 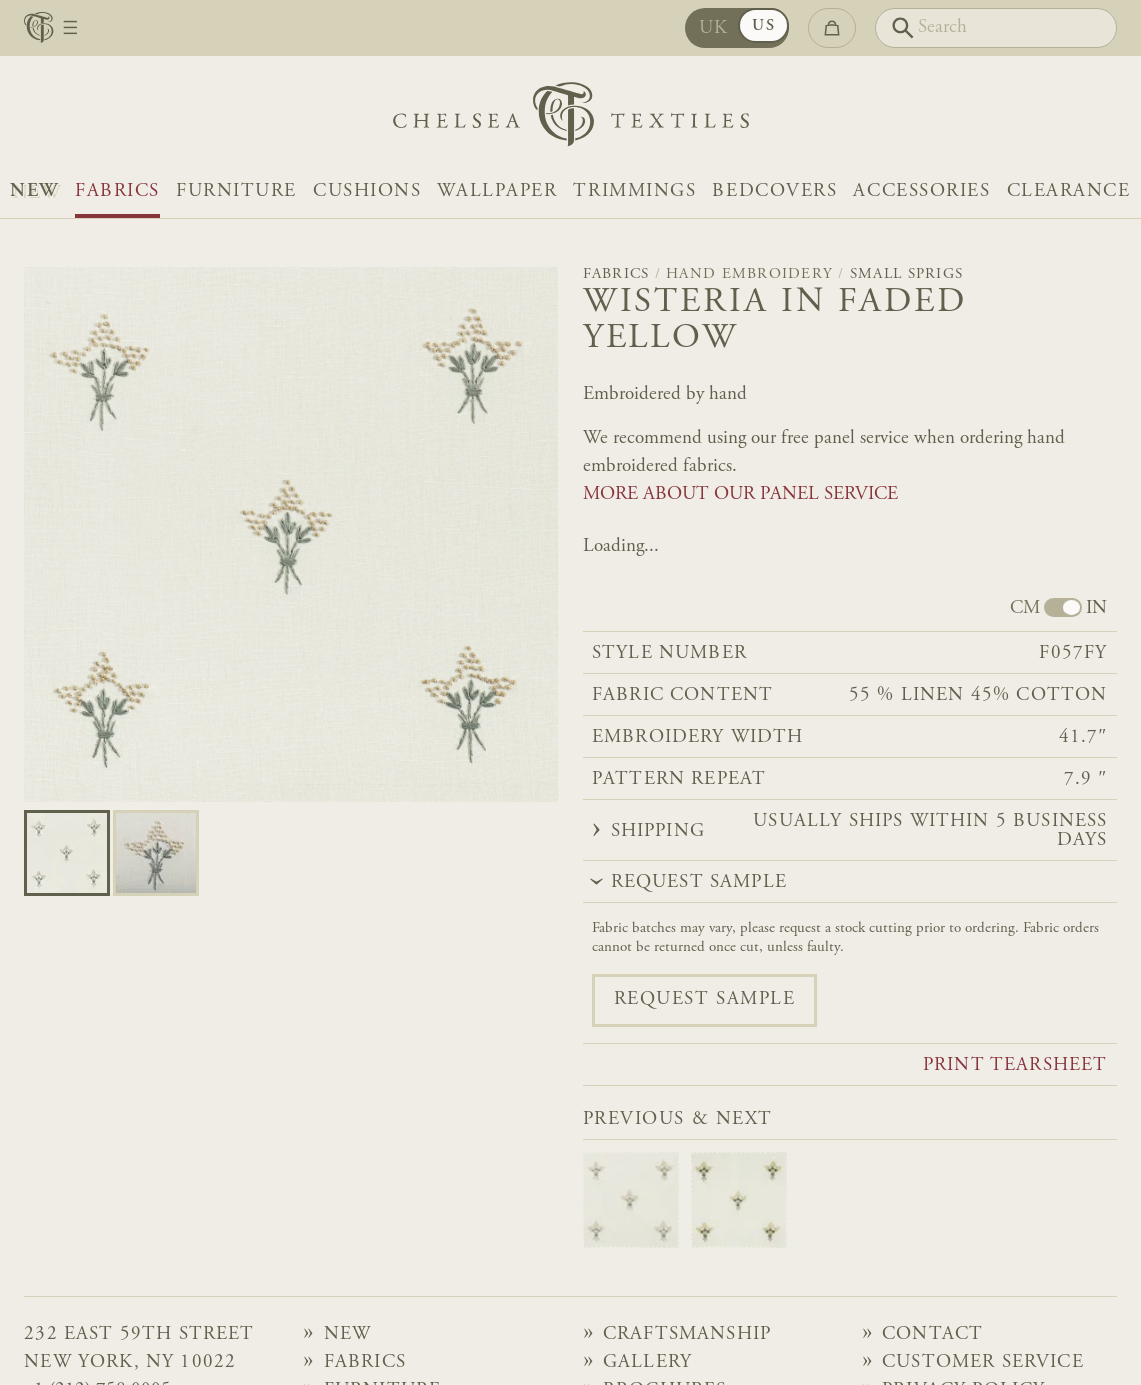 What do you see at coordinates (832, 27) in the screenshot?
I see `[Go to checkout]` at bounding box center [832, 27].